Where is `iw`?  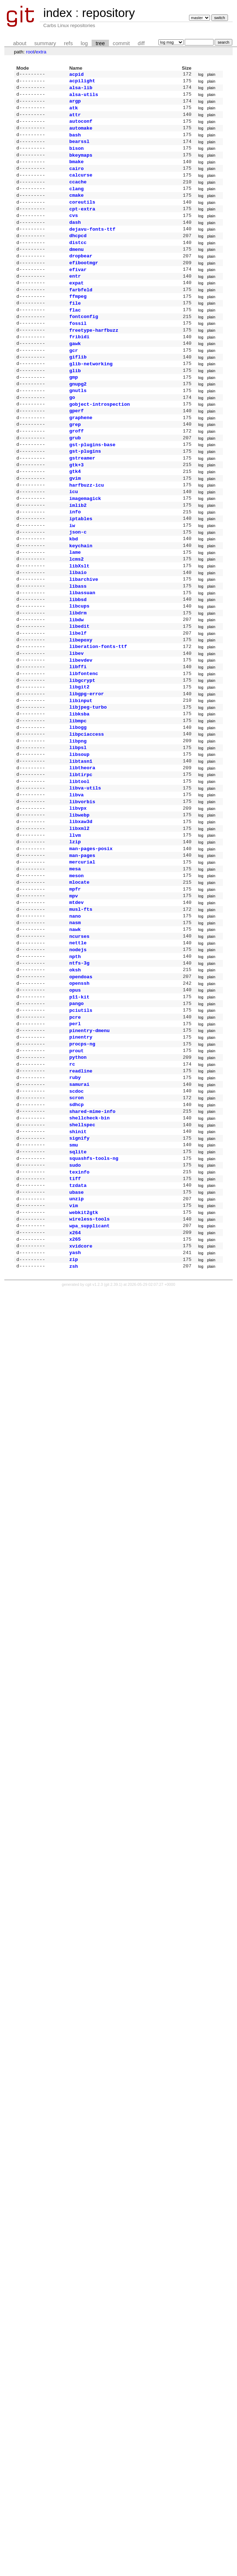
iw is located at coordinates (72, 574).